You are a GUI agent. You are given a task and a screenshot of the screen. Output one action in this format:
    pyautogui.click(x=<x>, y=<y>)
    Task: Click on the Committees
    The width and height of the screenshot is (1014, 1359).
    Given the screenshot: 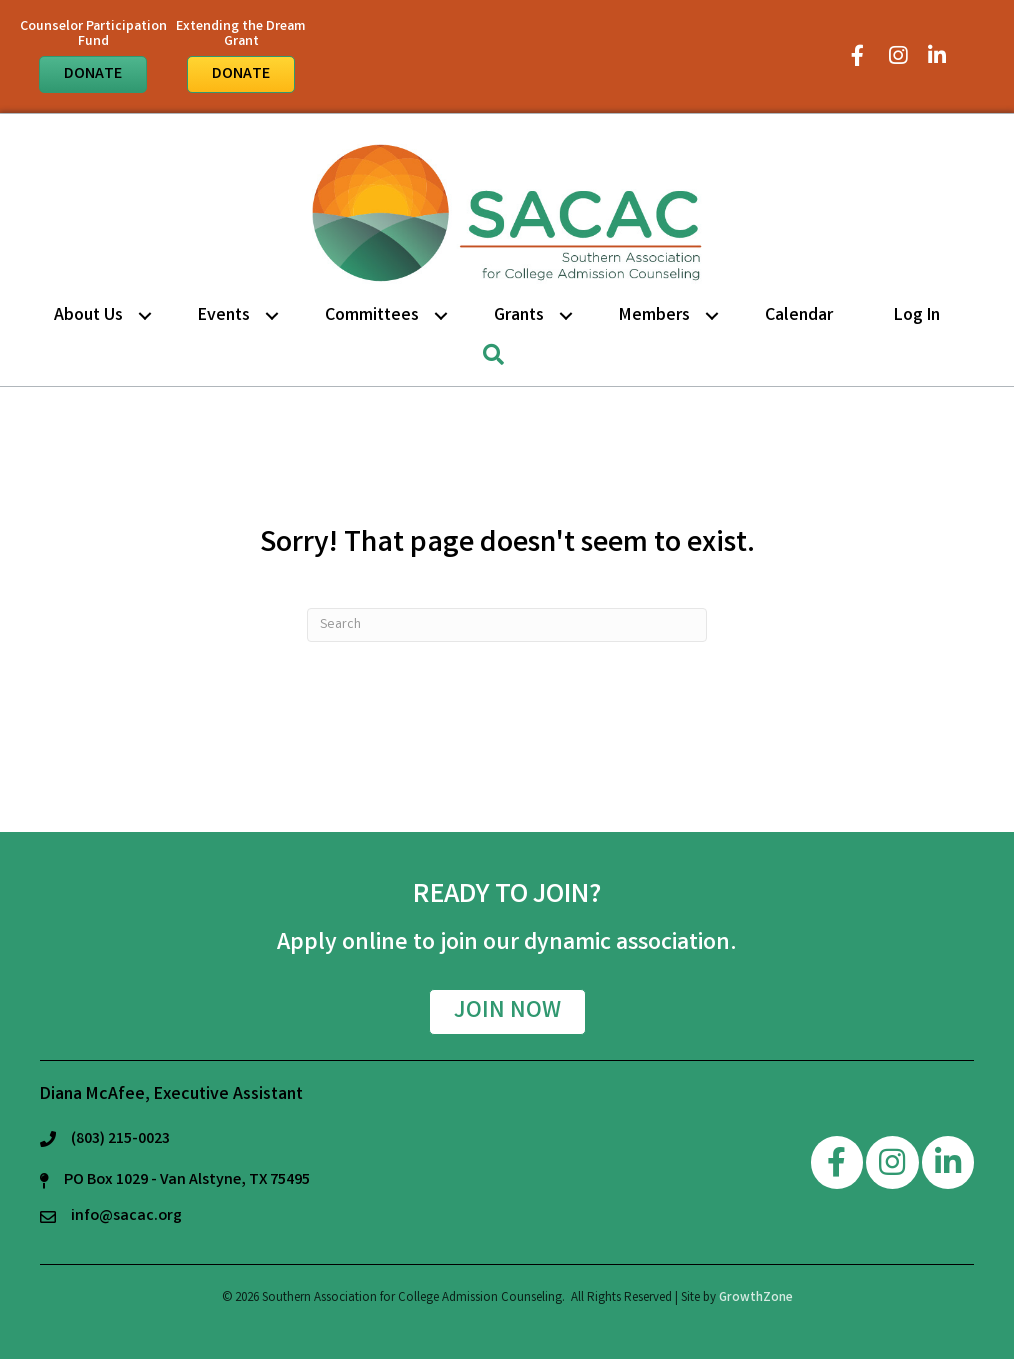 What is the action you would take?
    pyautogui.click(x=372, y=316)
    